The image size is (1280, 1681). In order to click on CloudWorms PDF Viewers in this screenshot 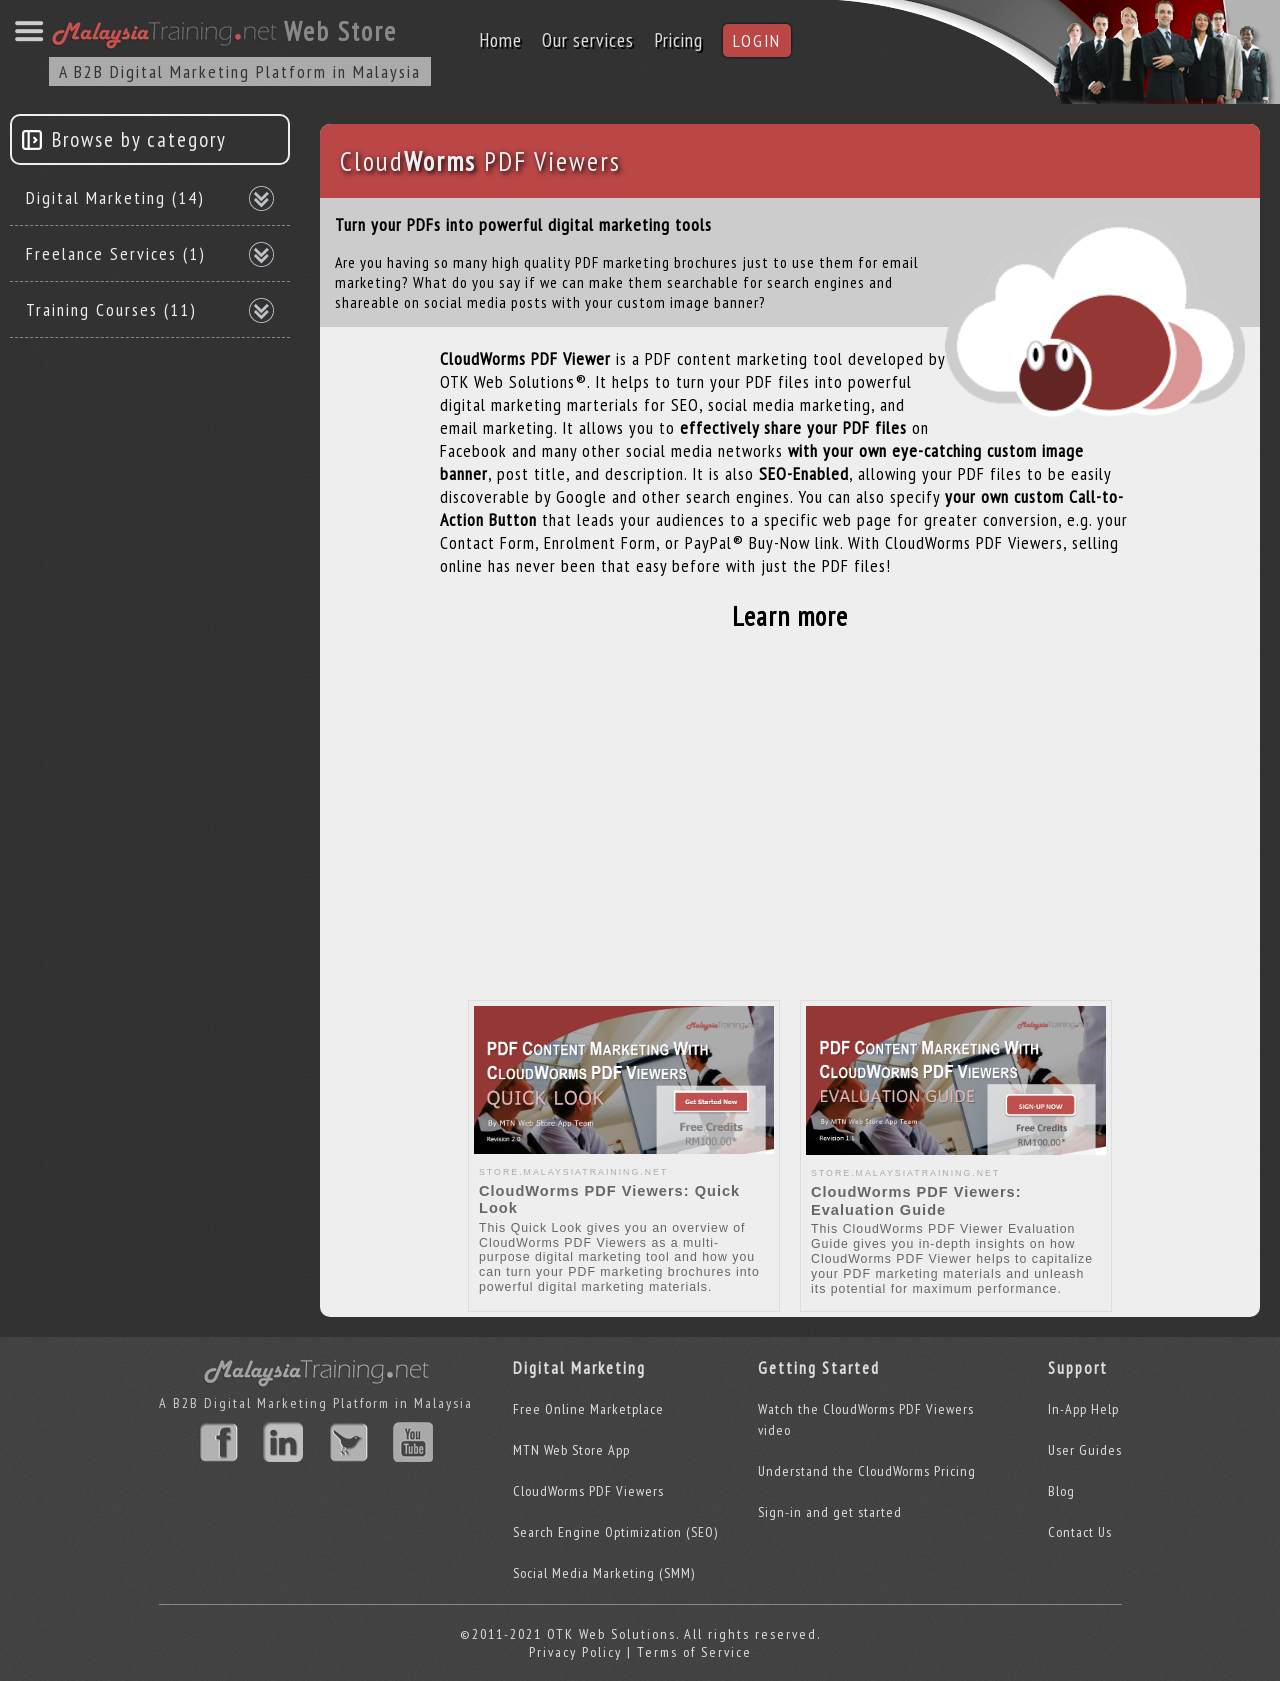, I will do `click(588, 1491)`.